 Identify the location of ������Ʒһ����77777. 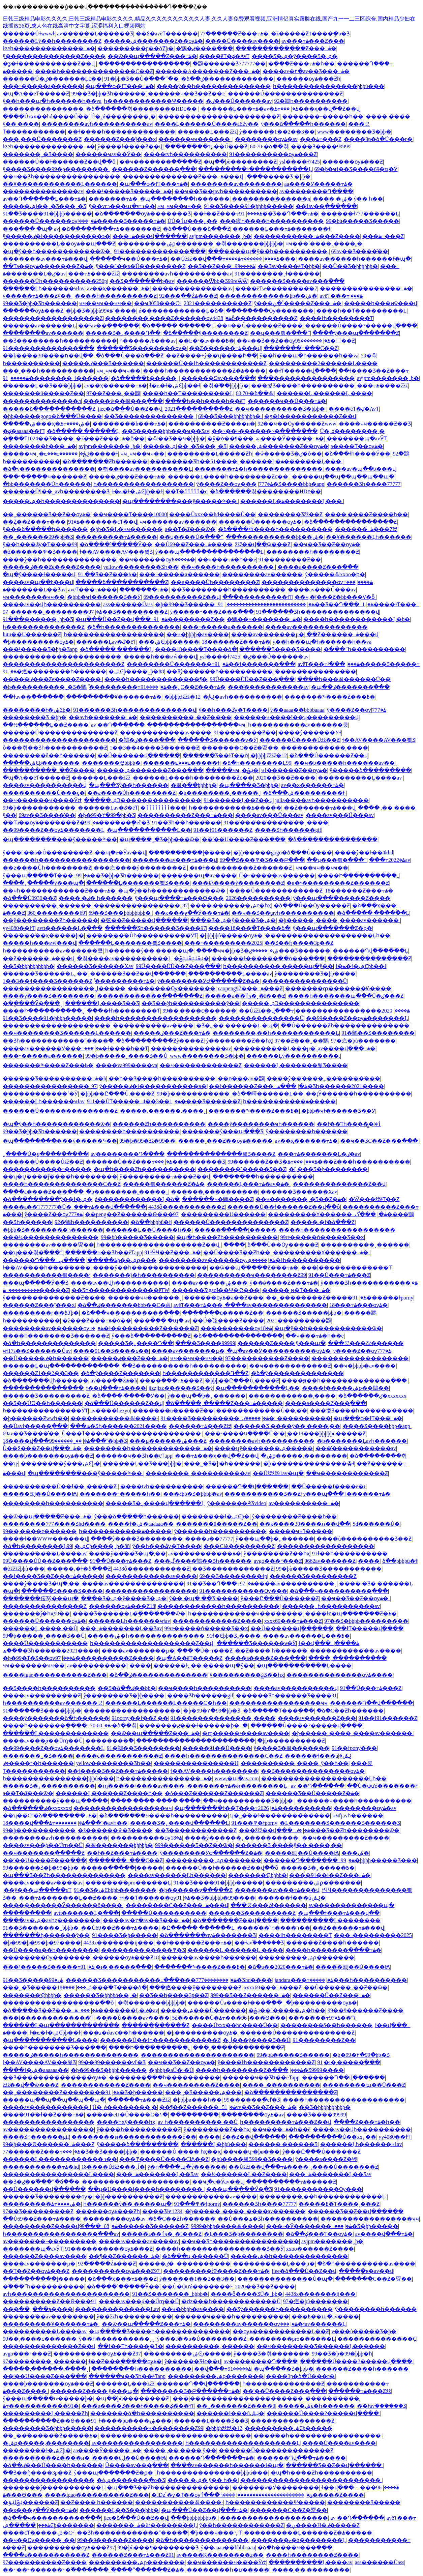
(363, 484).